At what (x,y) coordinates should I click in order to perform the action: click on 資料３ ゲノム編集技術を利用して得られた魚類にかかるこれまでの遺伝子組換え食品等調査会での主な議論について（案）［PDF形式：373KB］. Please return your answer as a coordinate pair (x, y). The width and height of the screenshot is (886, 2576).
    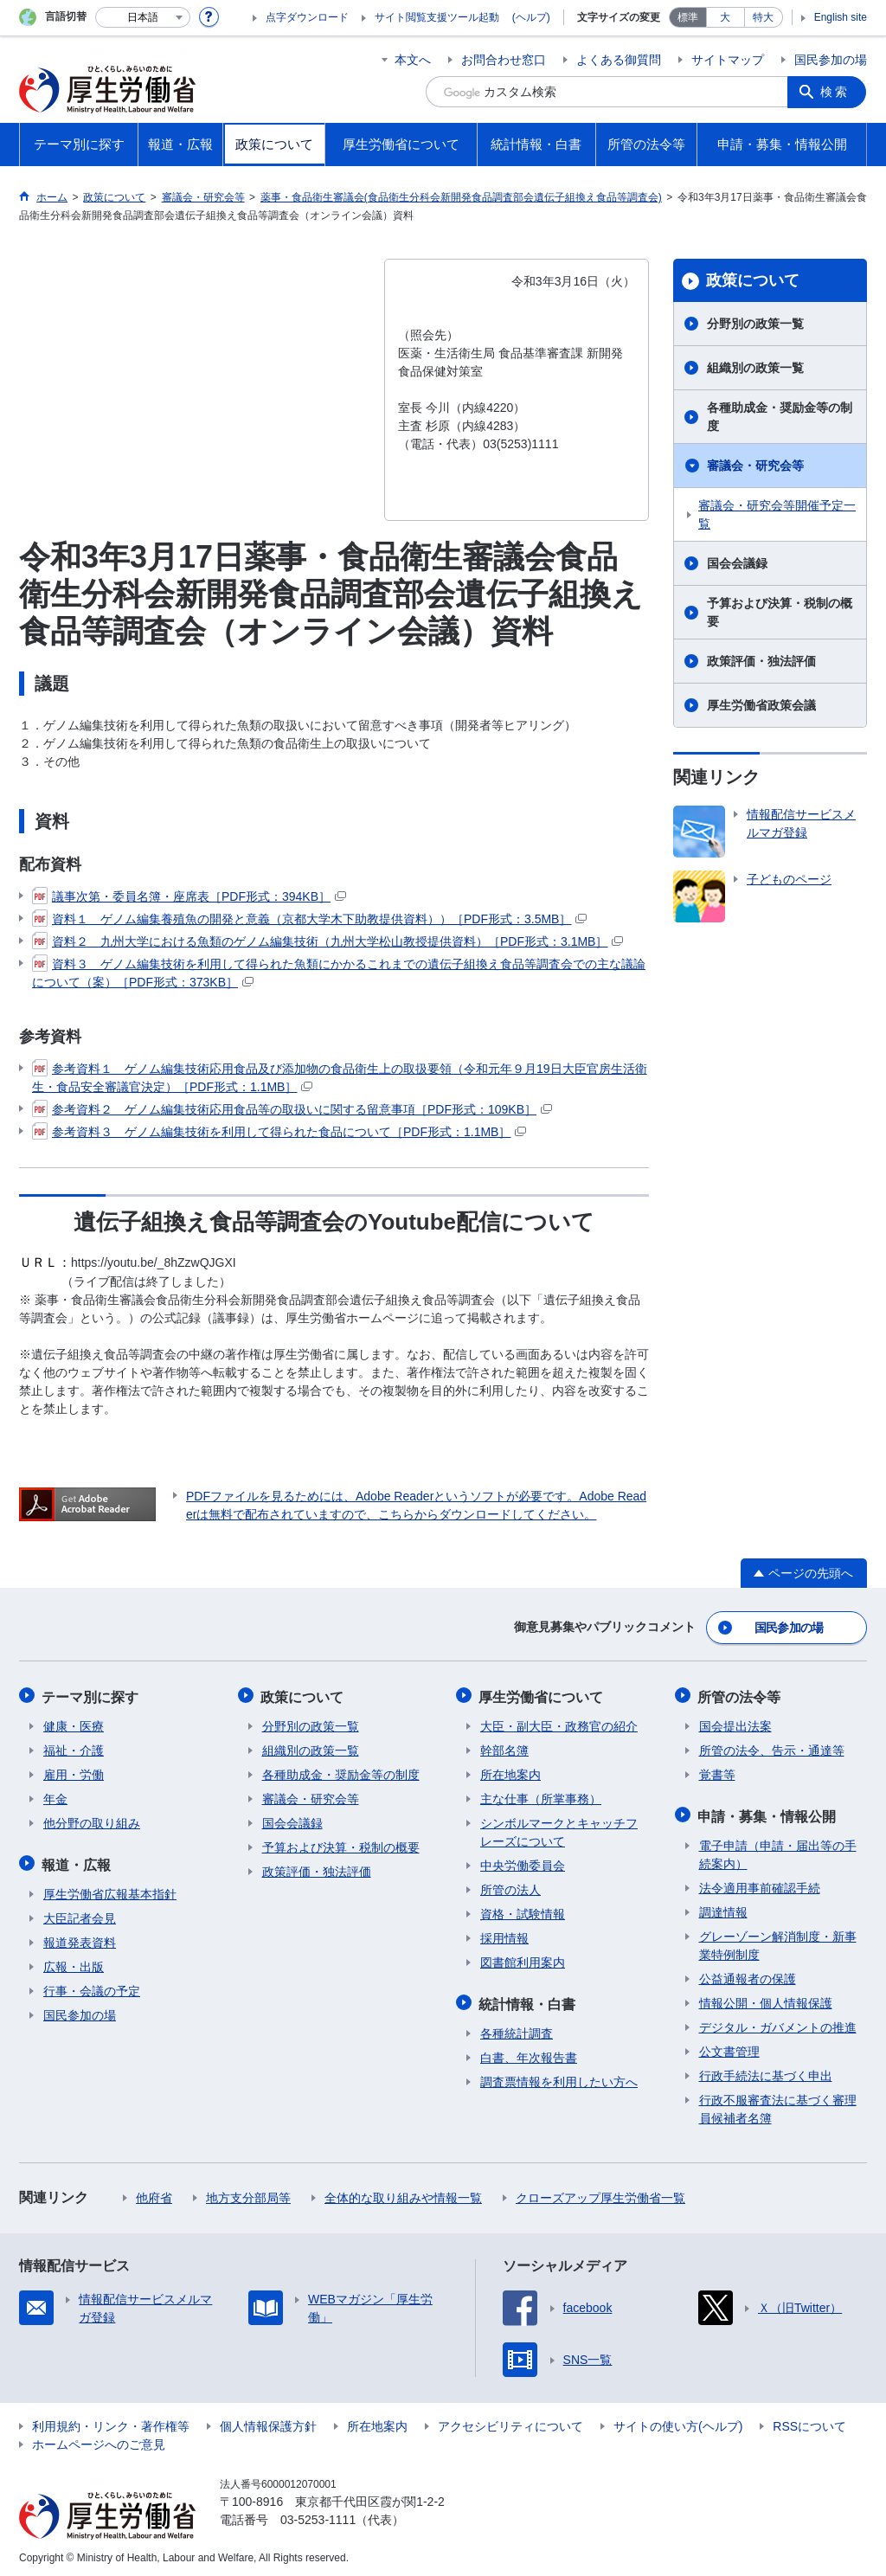
    Looking at the image, I should click on (338, 972).